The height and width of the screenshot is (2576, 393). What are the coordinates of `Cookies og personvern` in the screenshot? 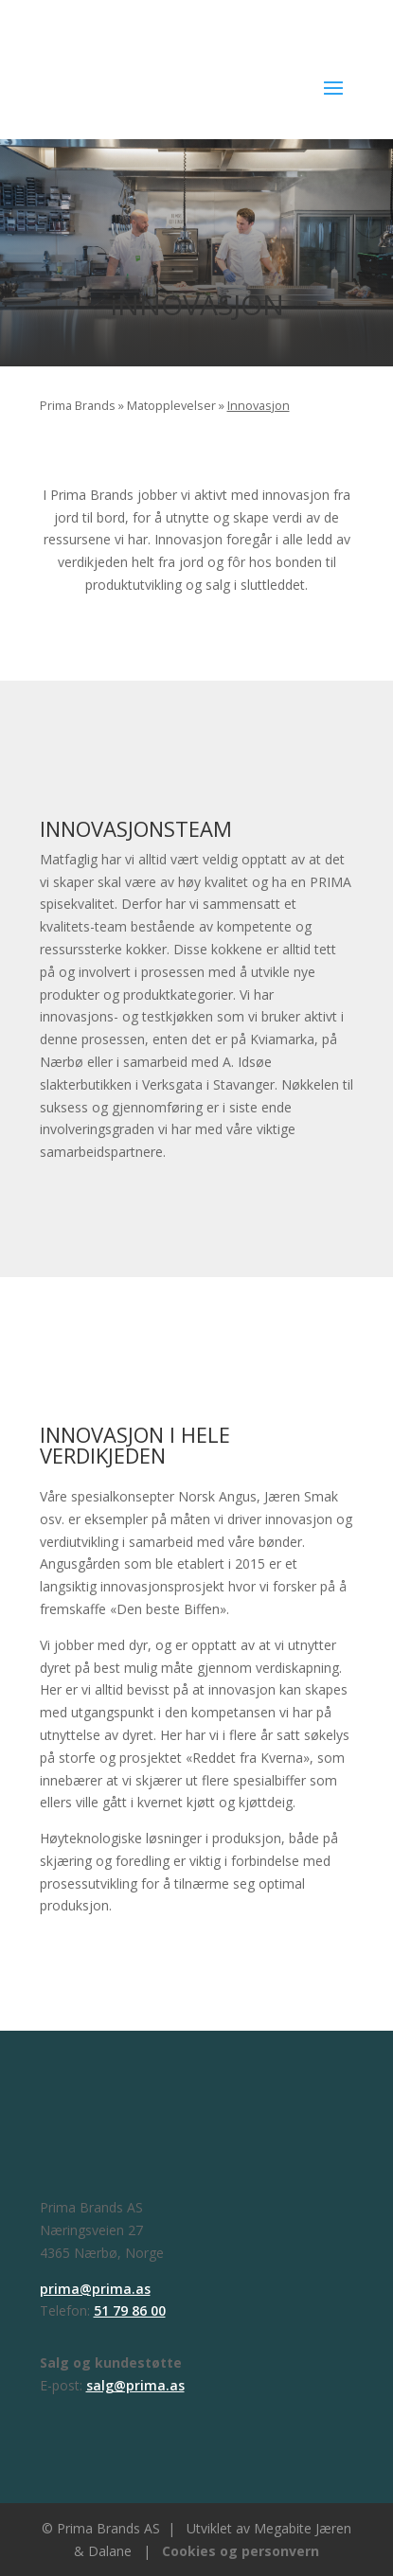 It's located at (240, 2551).